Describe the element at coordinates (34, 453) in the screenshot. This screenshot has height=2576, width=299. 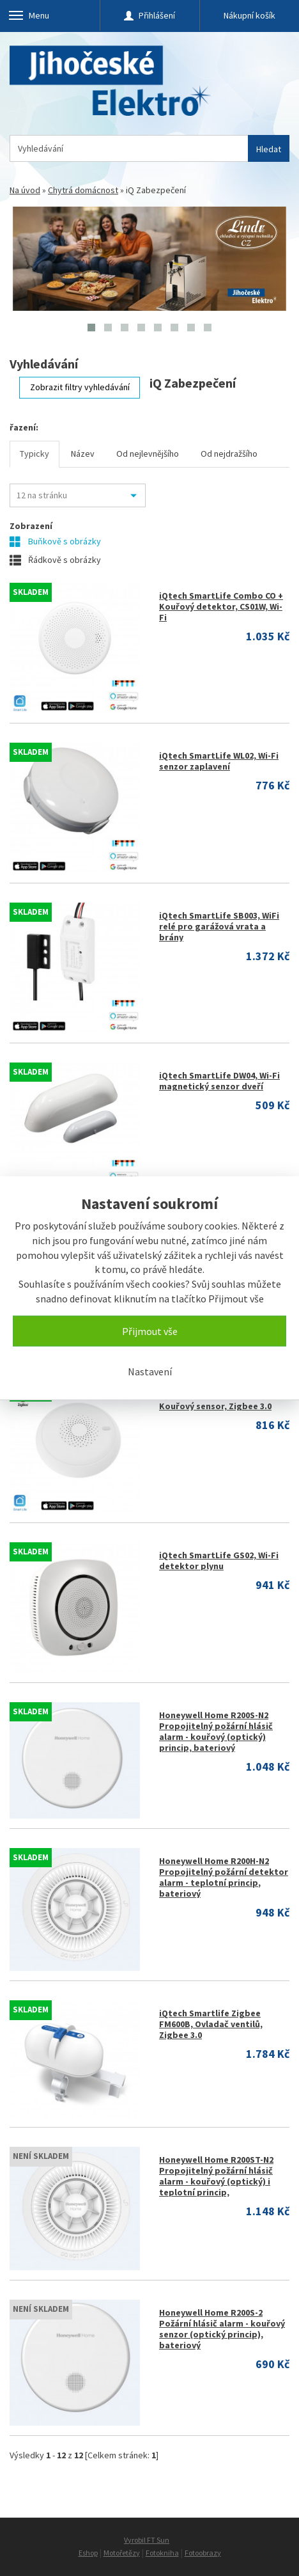
I see `Typicky` at that location.